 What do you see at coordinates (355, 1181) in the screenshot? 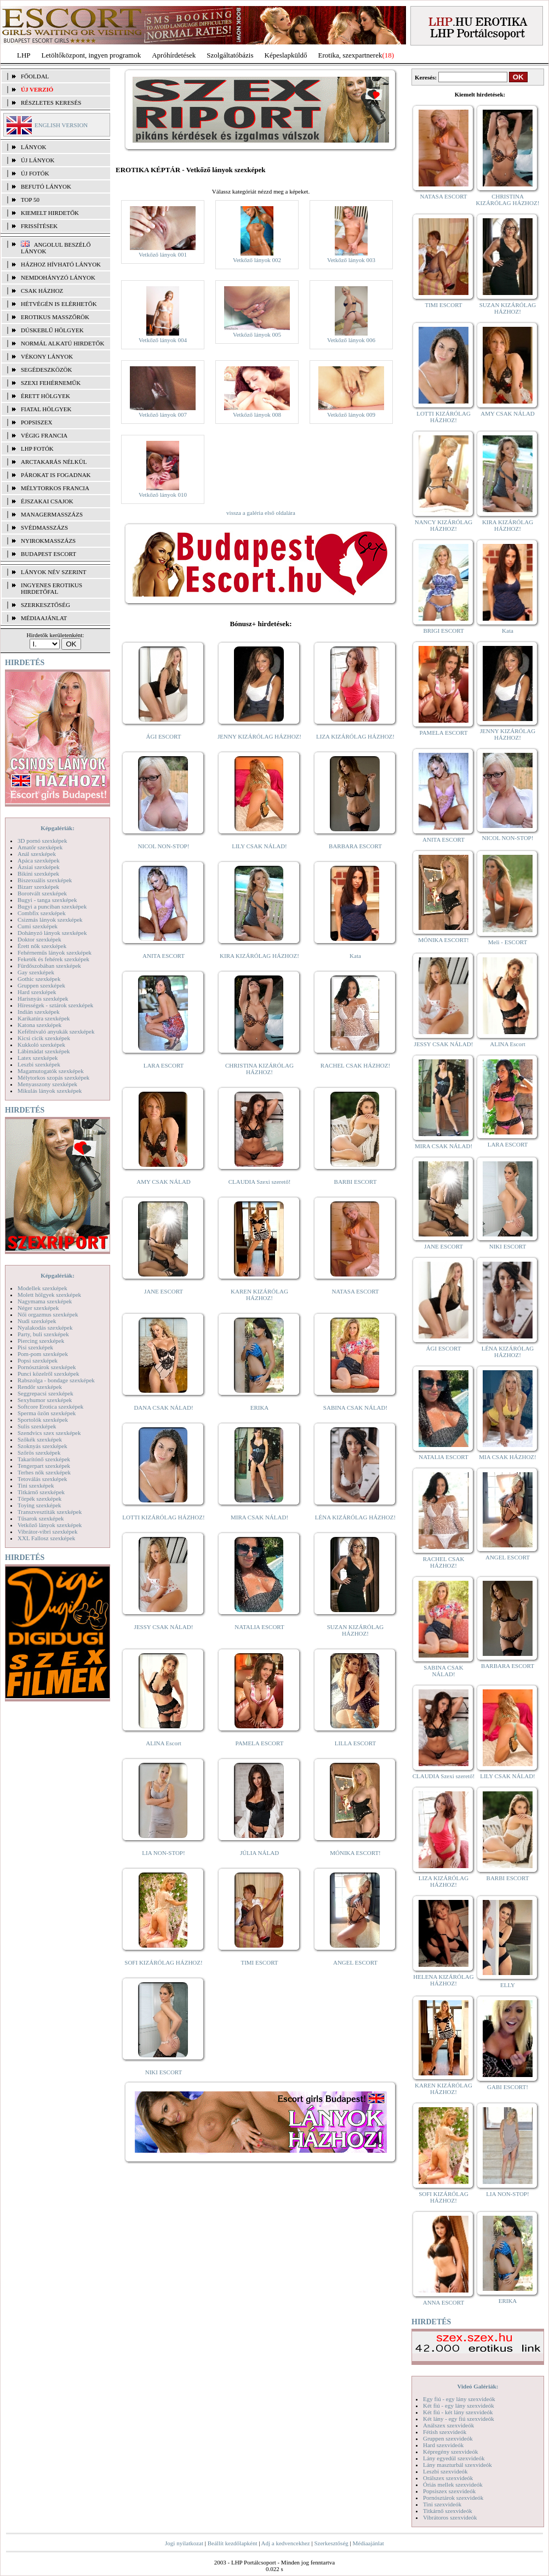
I see `BARBI ESCORT` at bounding box center [355, 1181].